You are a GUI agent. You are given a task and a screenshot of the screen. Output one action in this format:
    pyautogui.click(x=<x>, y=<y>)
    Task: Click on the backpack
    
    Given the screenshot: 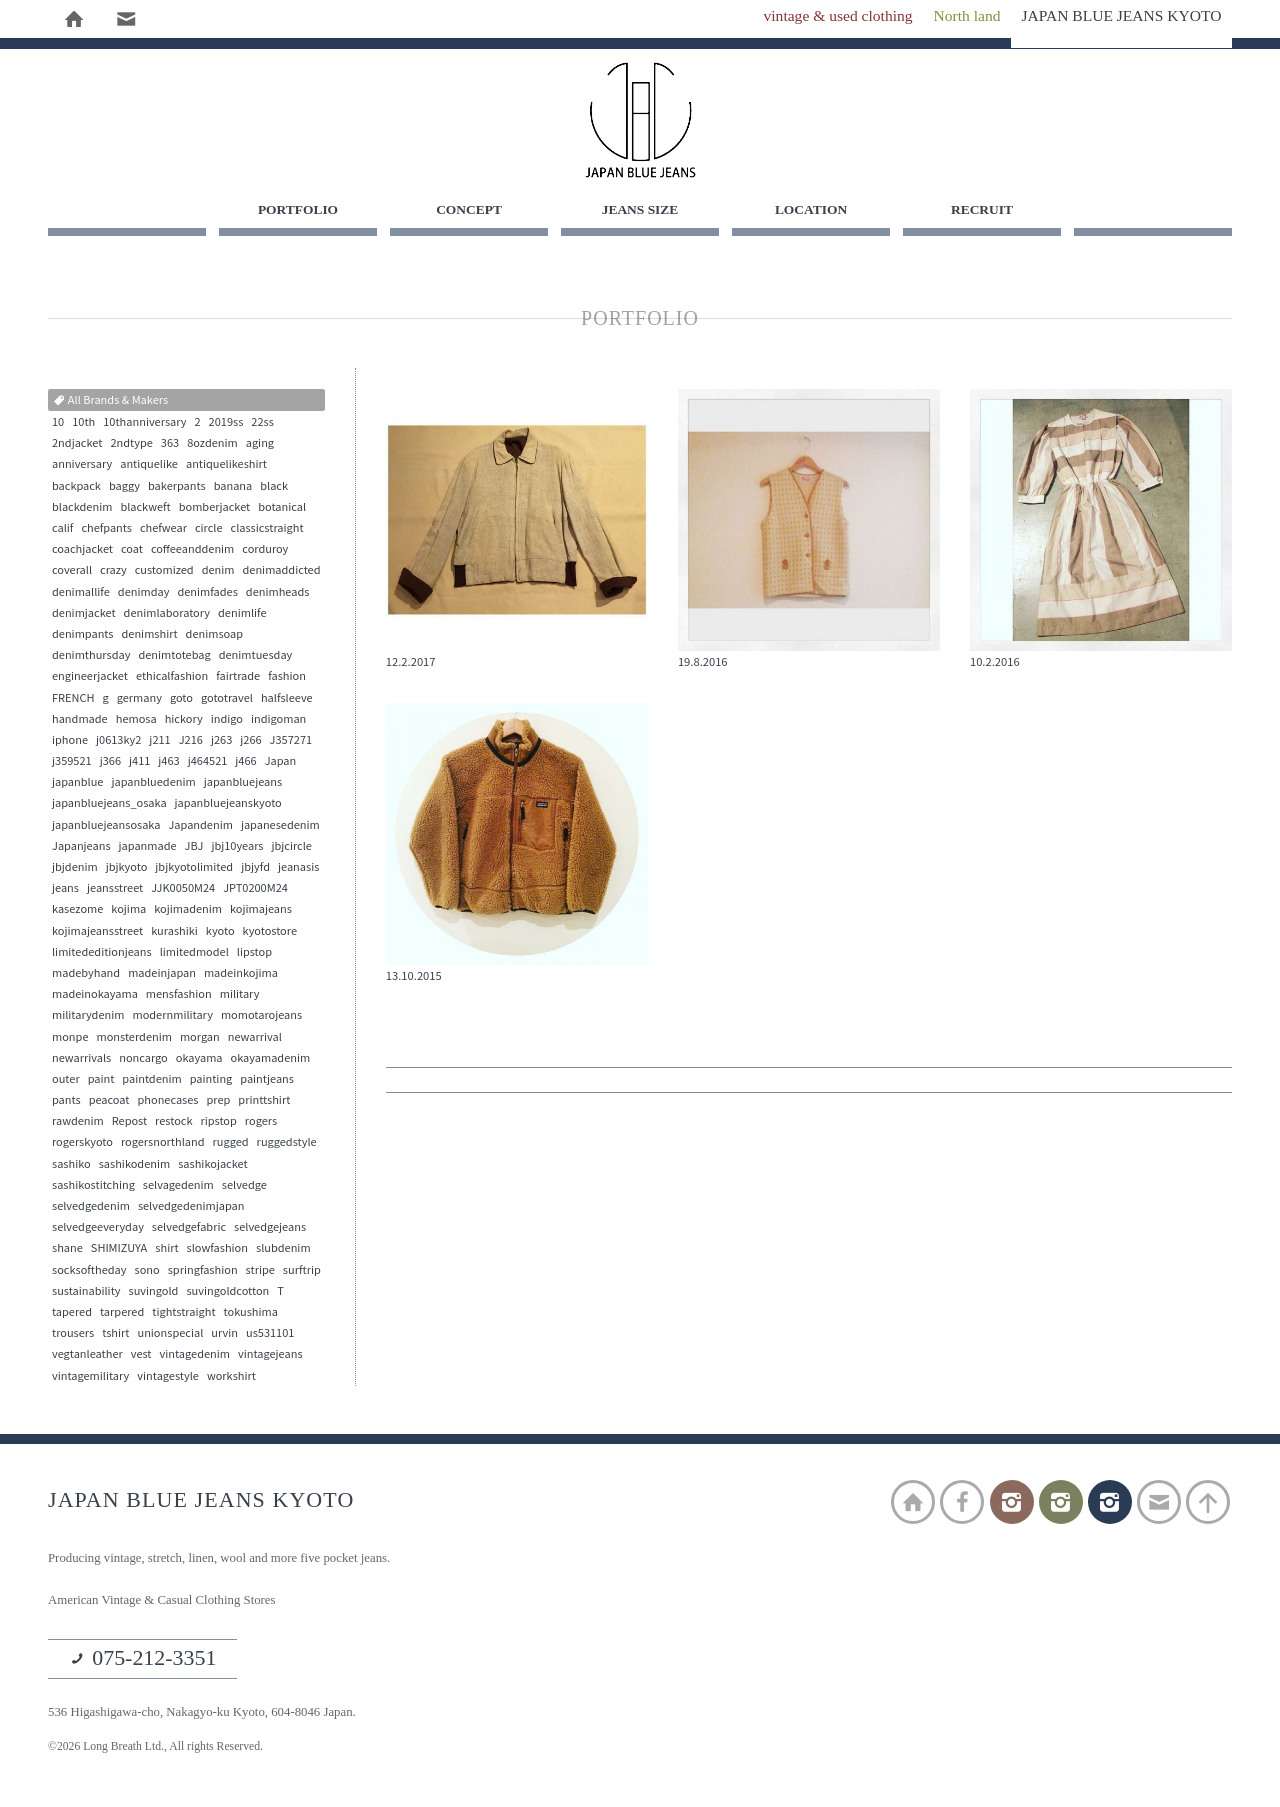 What is the action you would take?
    pyautogui.click(x=76, y=488)
    